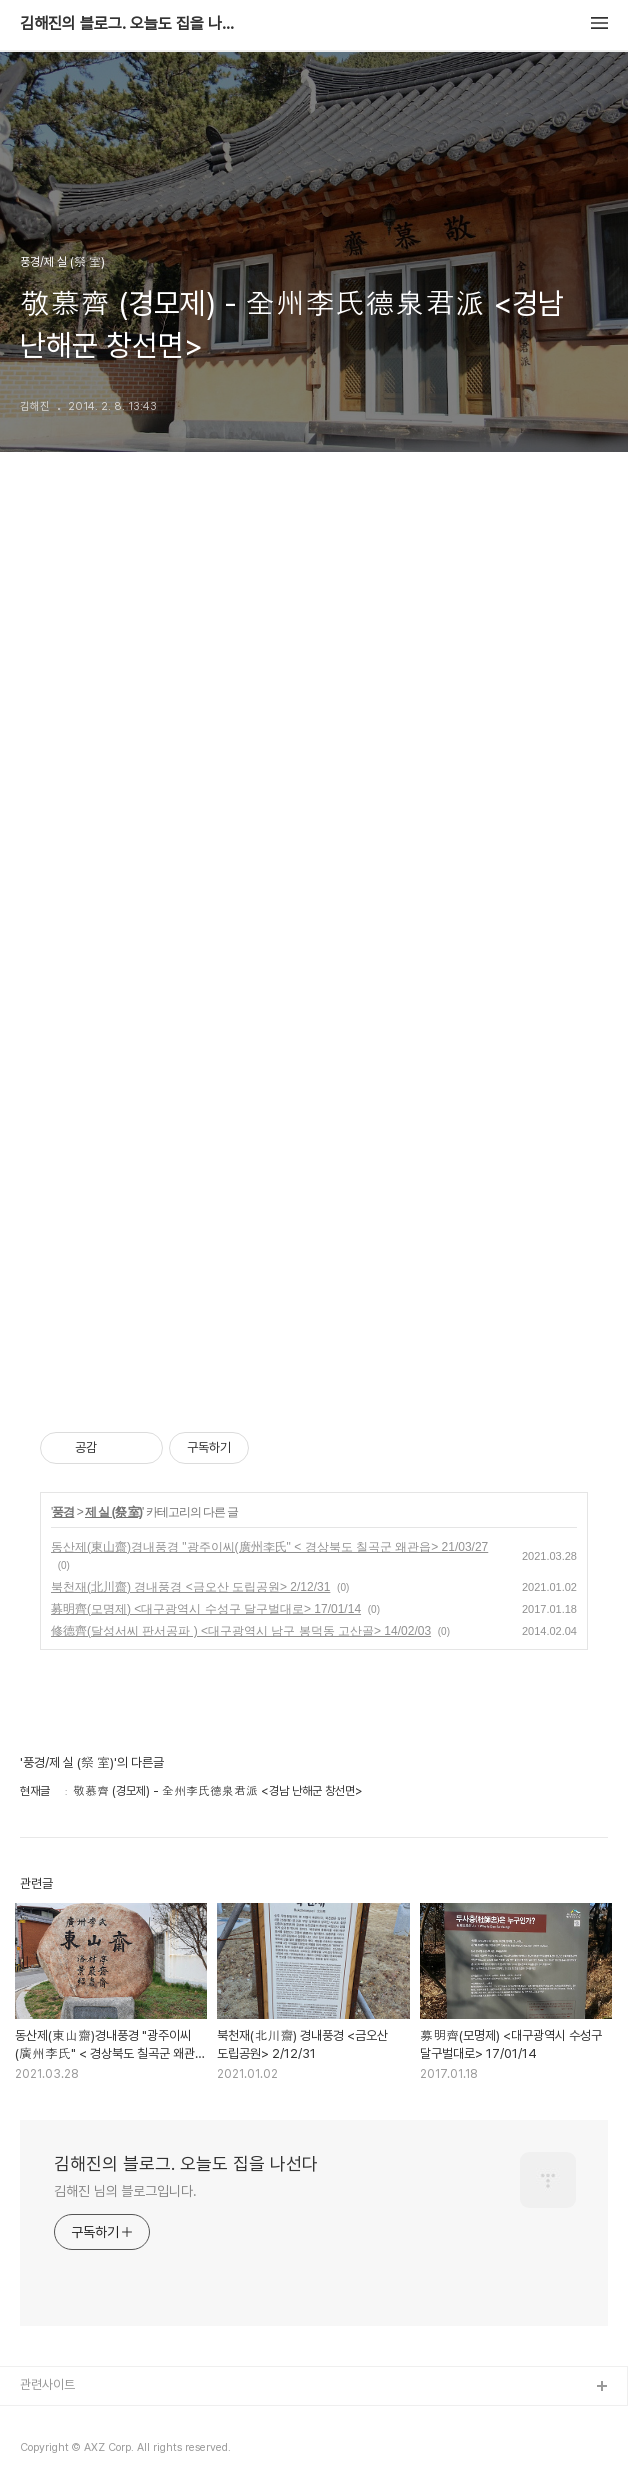  What do you see at coordinates (206, 1609) in the screenshot?
I see `募明齊(모명제) <대구광역시 수성구 달구벌대로> 17/01/14` at bounding box center [206, 1609].